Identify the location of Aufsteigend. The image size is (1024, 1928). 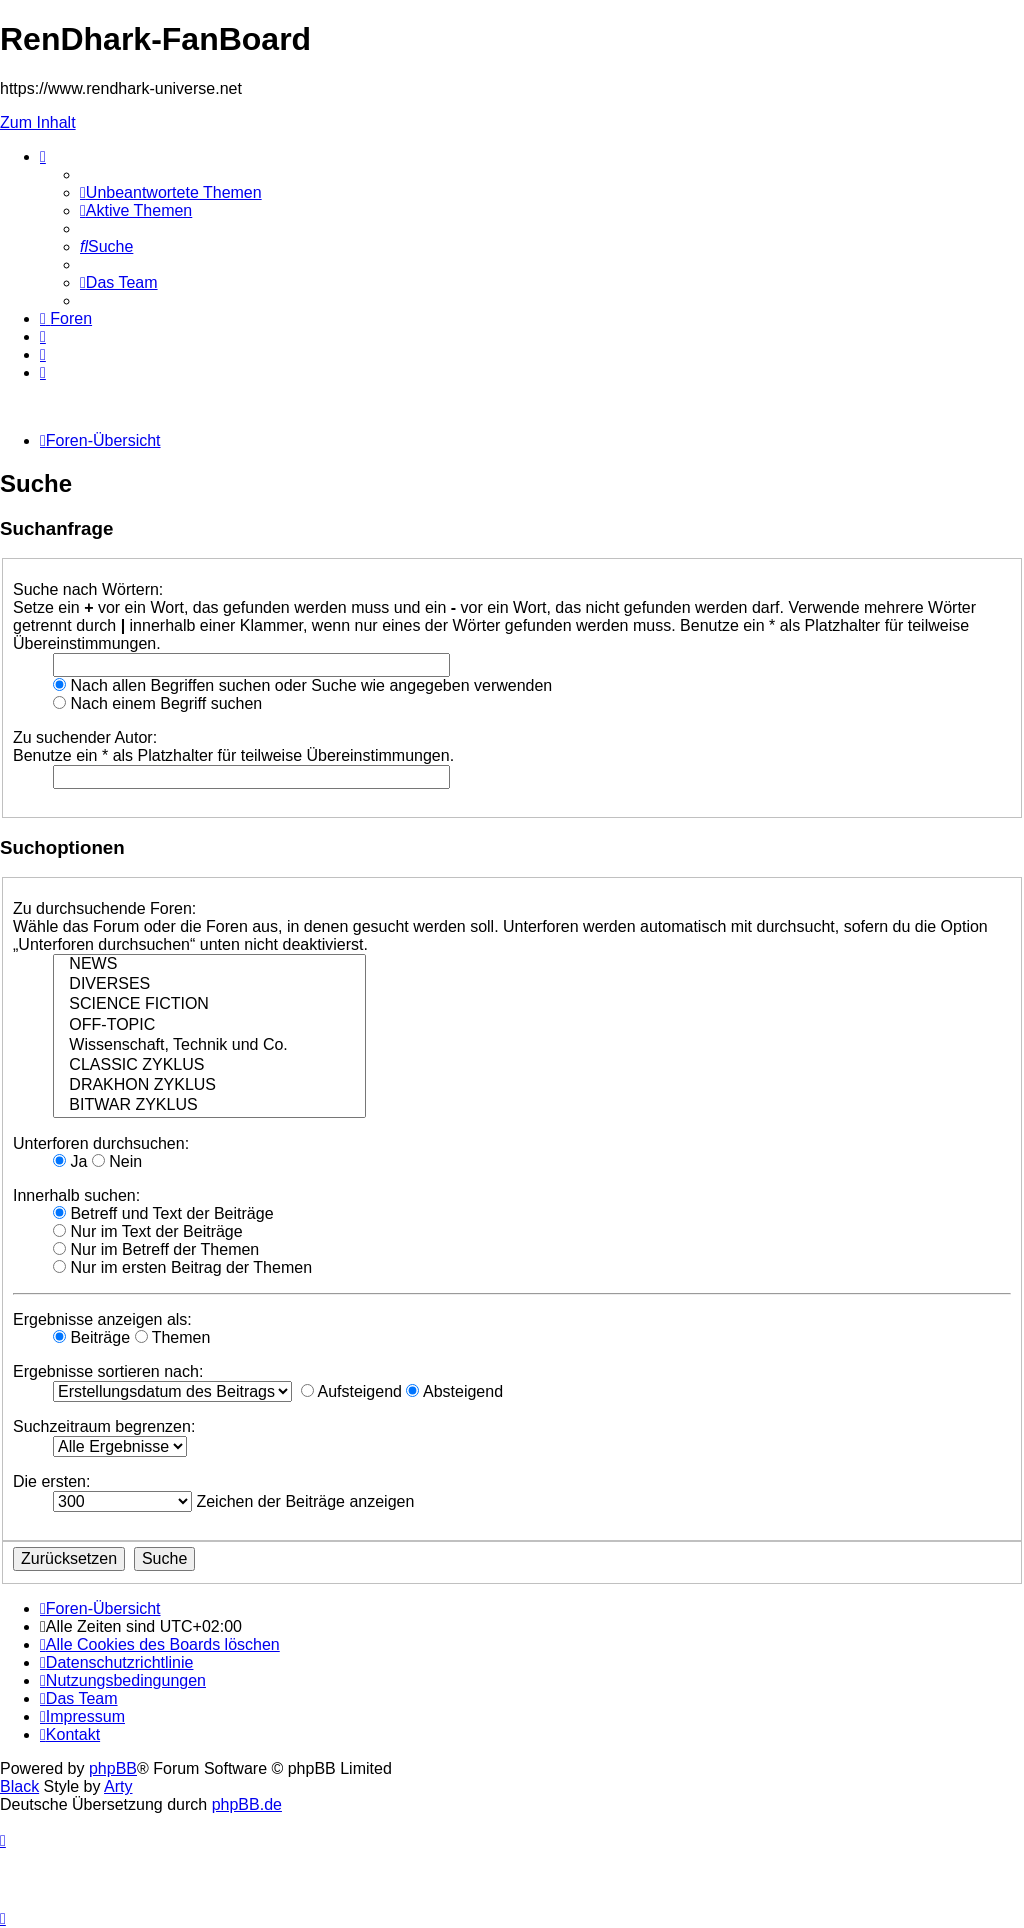
(351, 1391).